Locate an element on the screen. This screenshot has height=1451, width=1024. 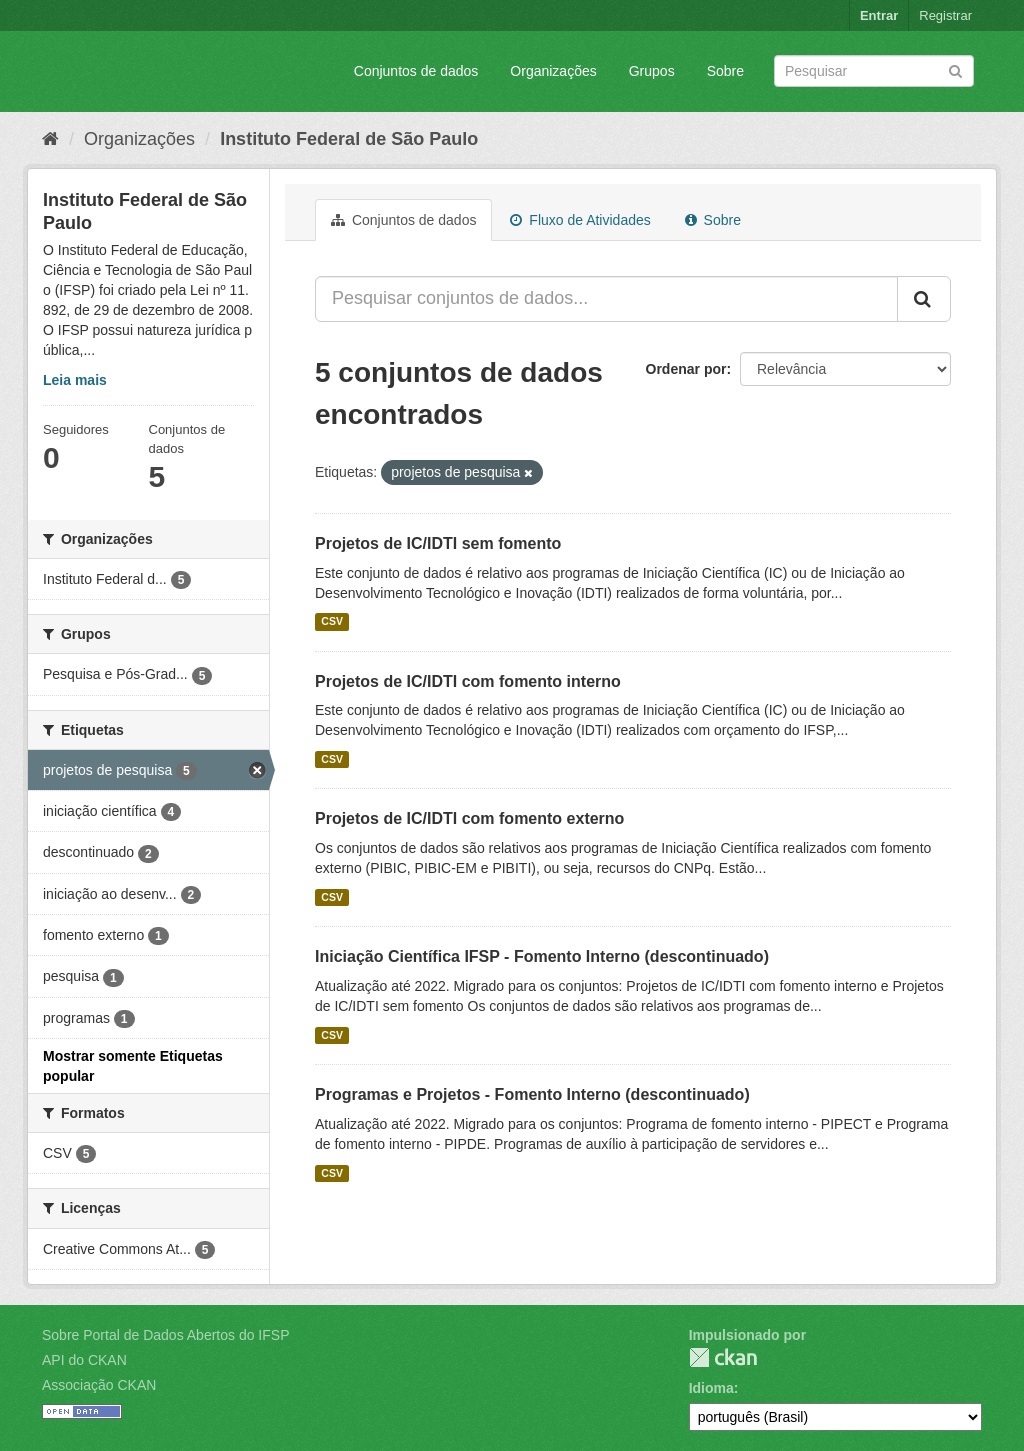
[Pesquisar conjuntos de dados...] is located at coordinates (606, 299).